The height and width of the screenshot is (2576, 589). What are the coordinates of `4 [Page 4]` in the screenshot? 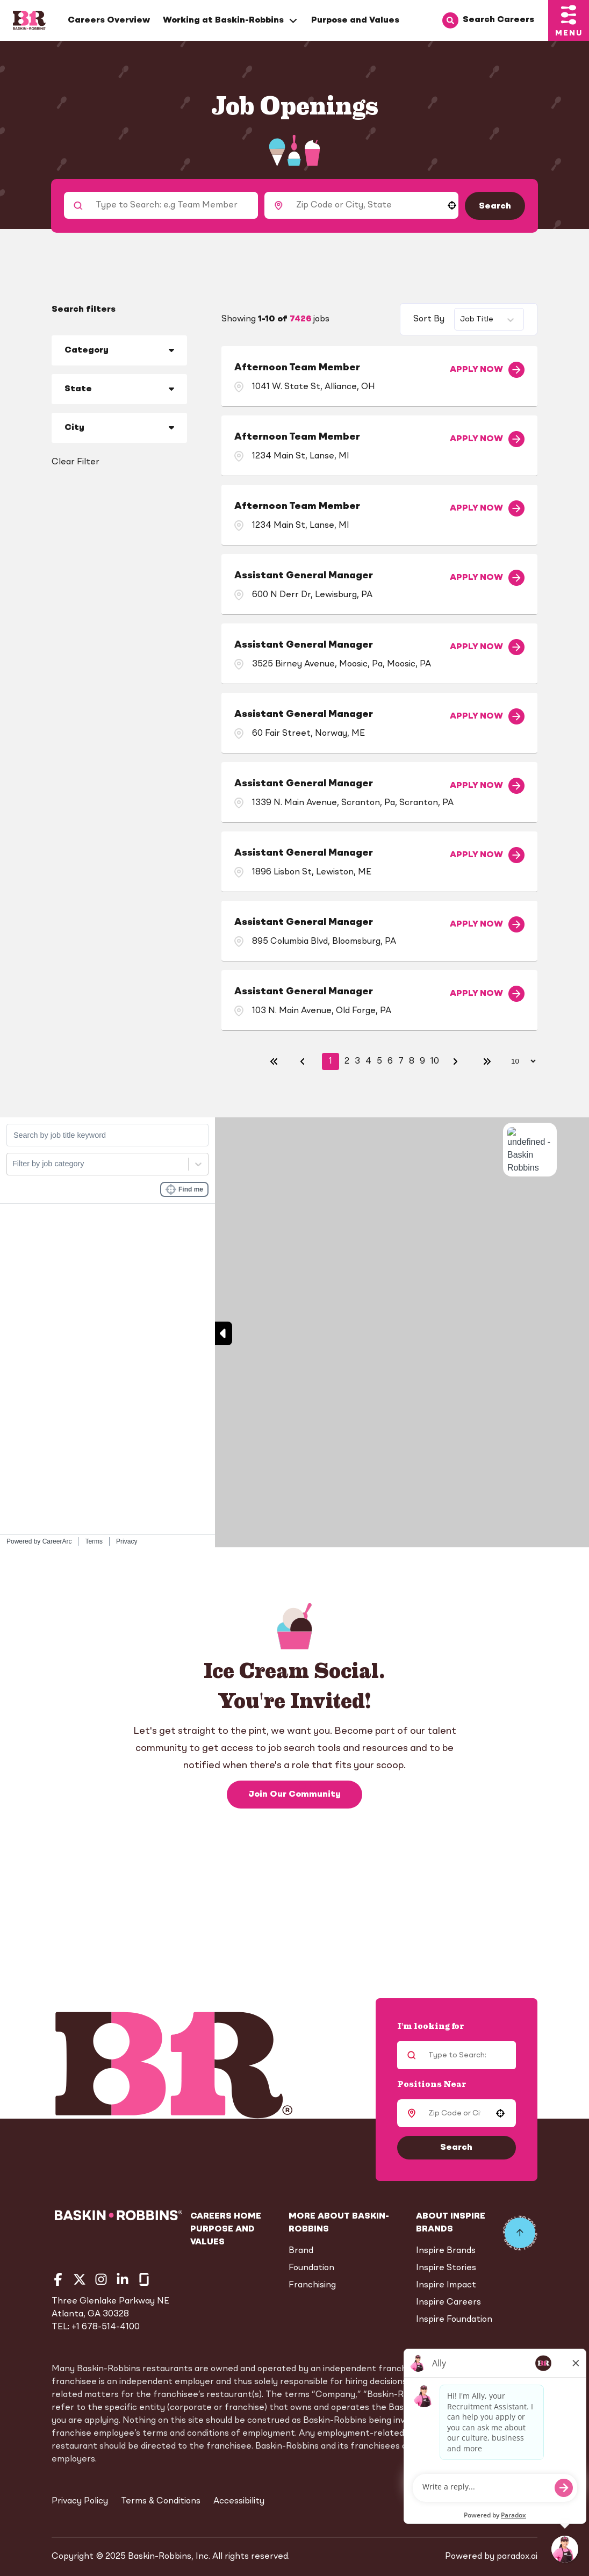 It's located at (368, 1061).